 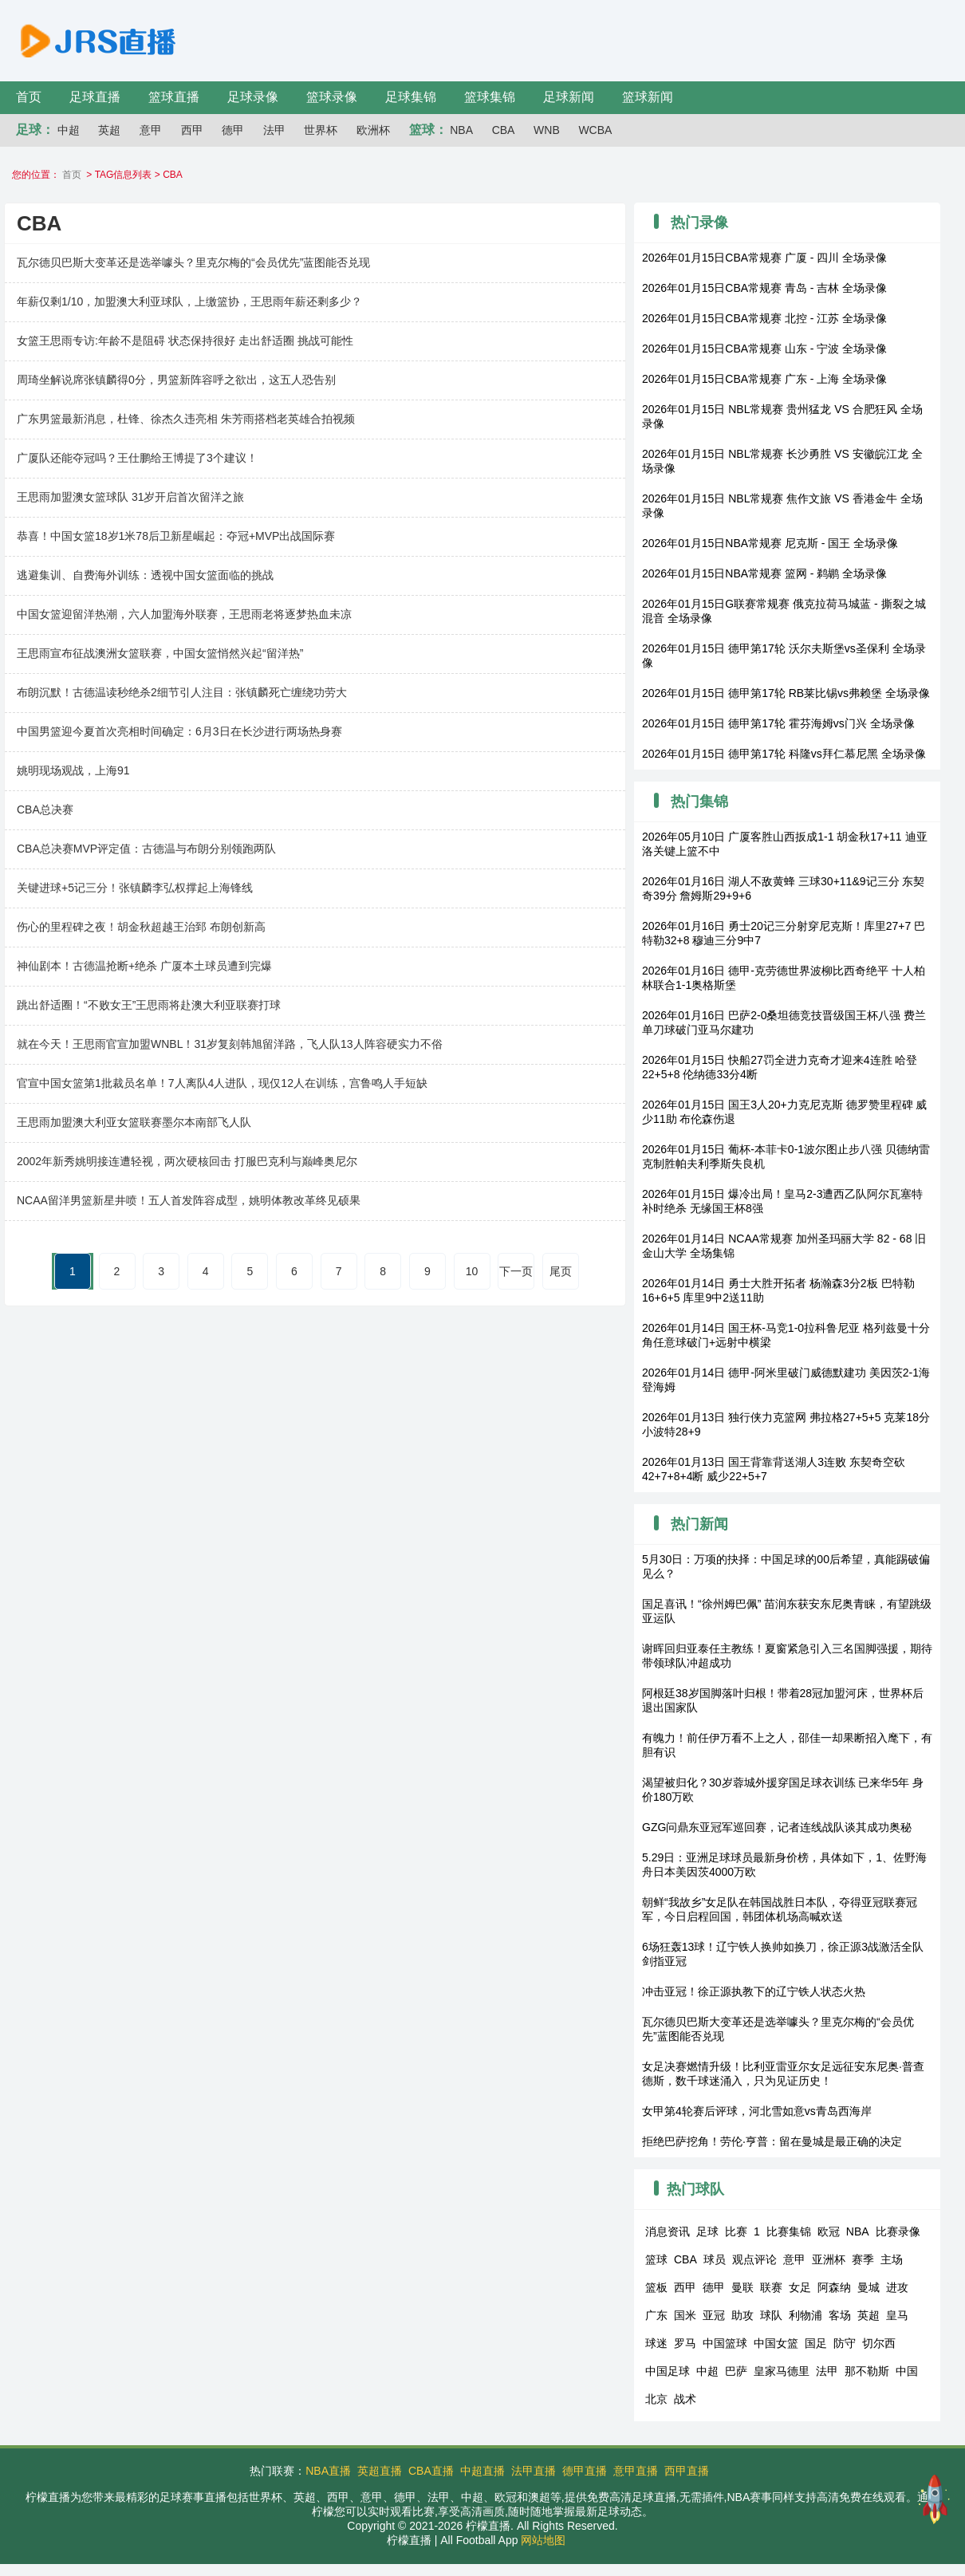 What do you see at coordinates (68, 130) in the screenshot?
I see `中超` at bounding box center [68, 130].